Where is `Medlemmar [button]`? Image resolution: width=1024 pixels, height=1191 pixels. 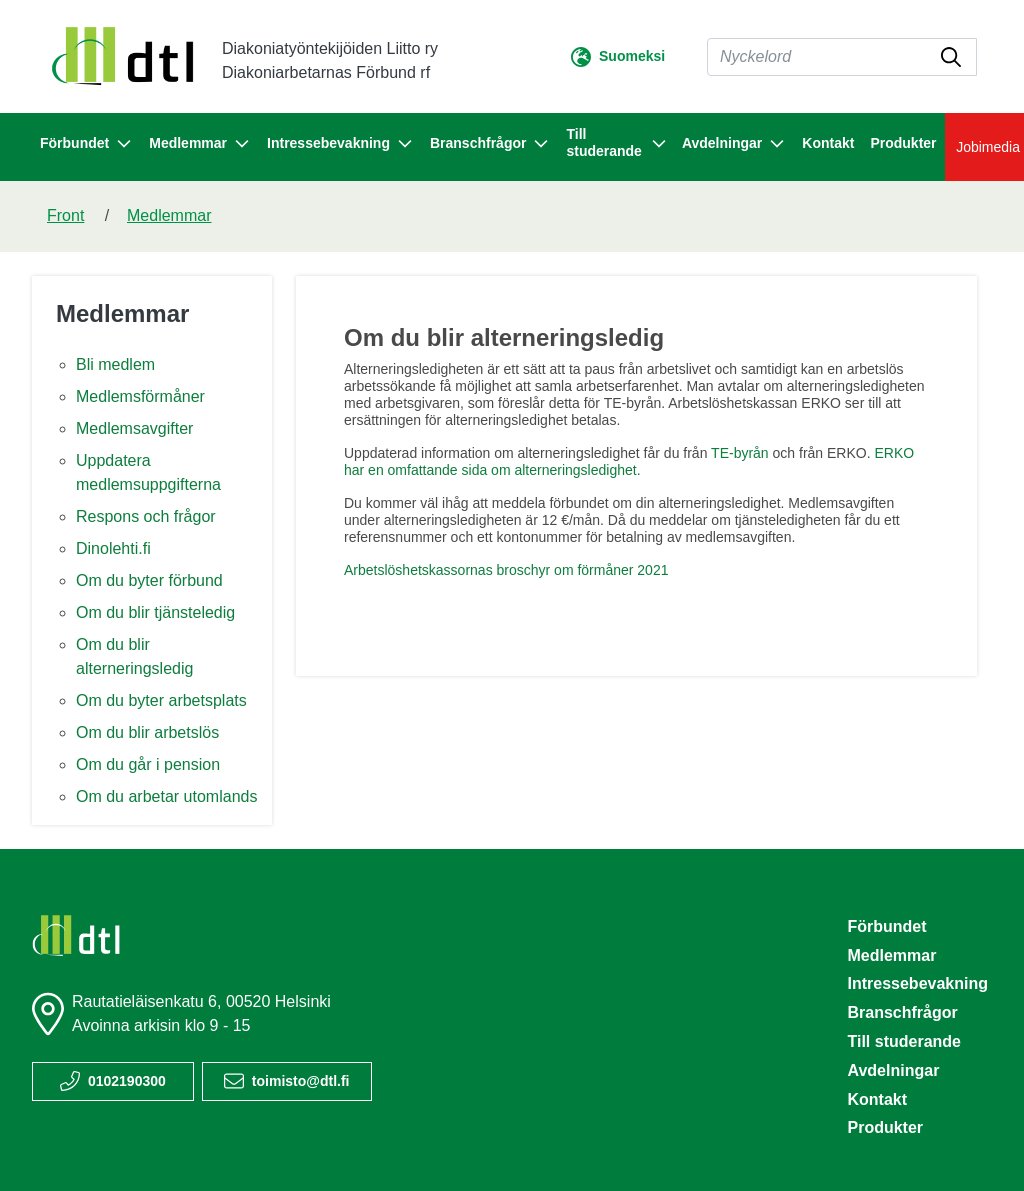 Medlemmar [button] is located at coordinates (200, 144).